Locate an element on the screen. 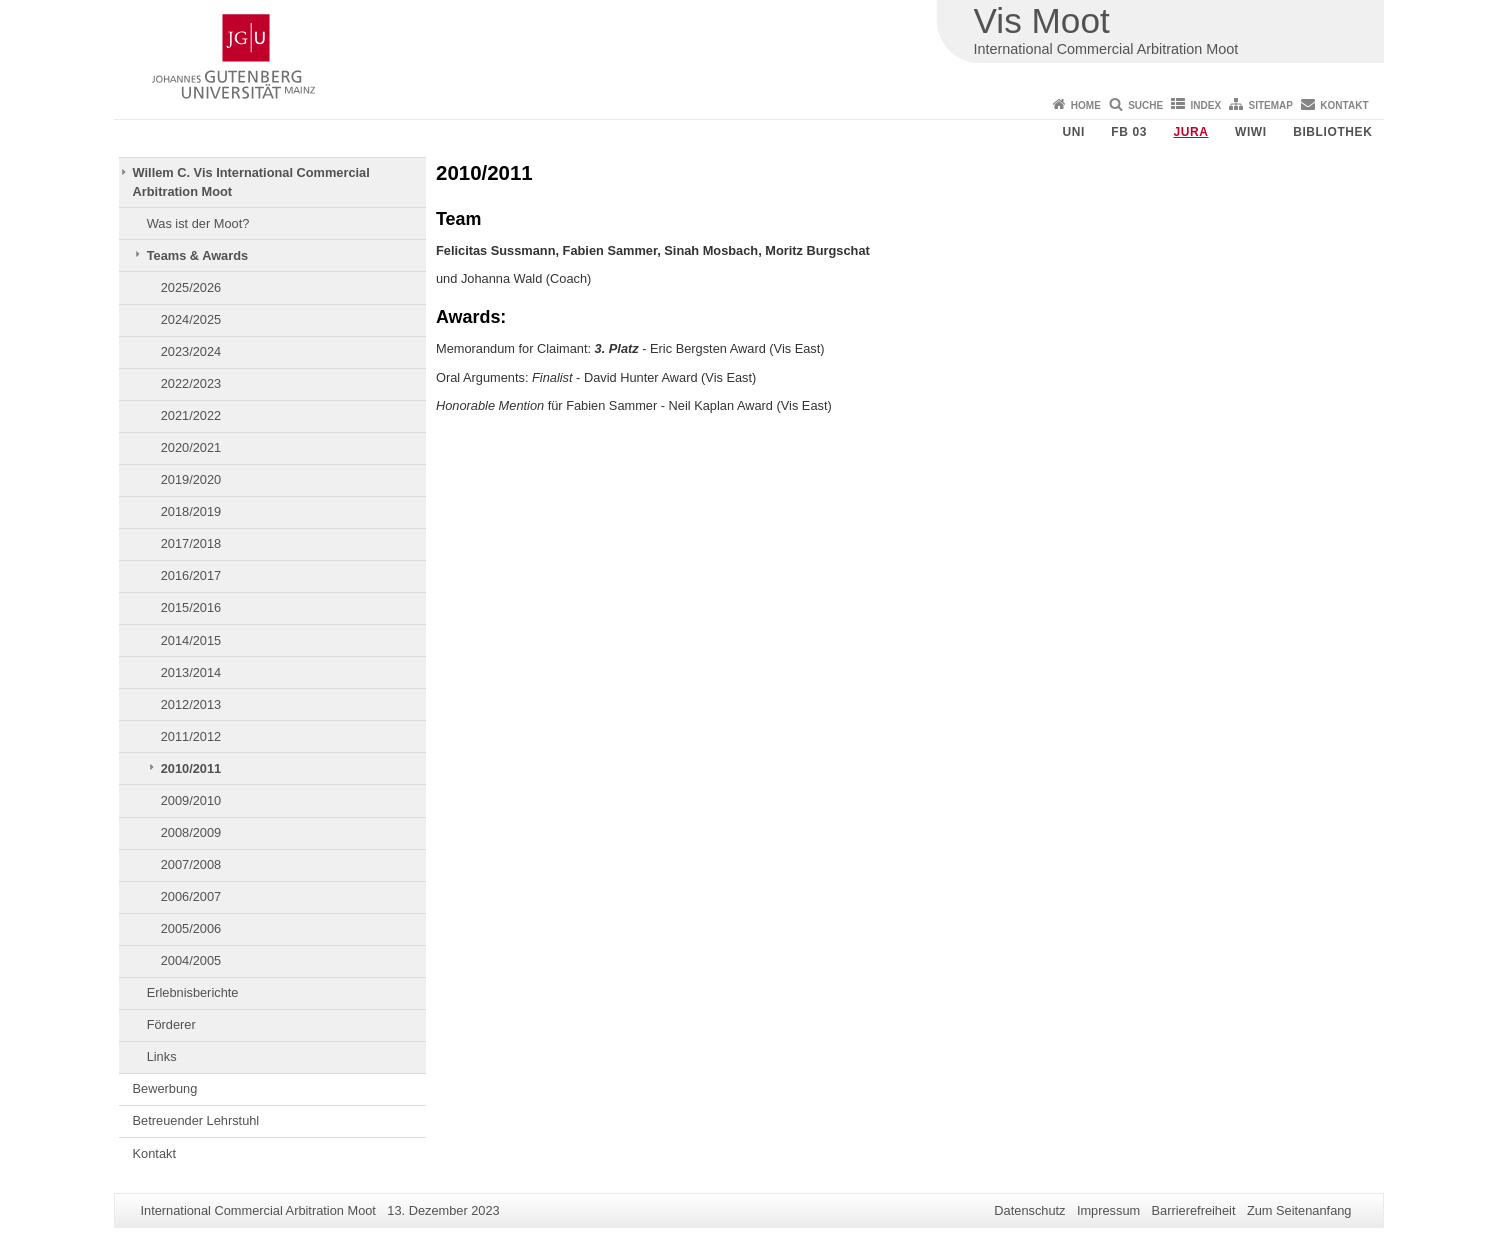 This screenshot has width=1497, height=1252. Bibliothek is located at coordinates (1332, 132).